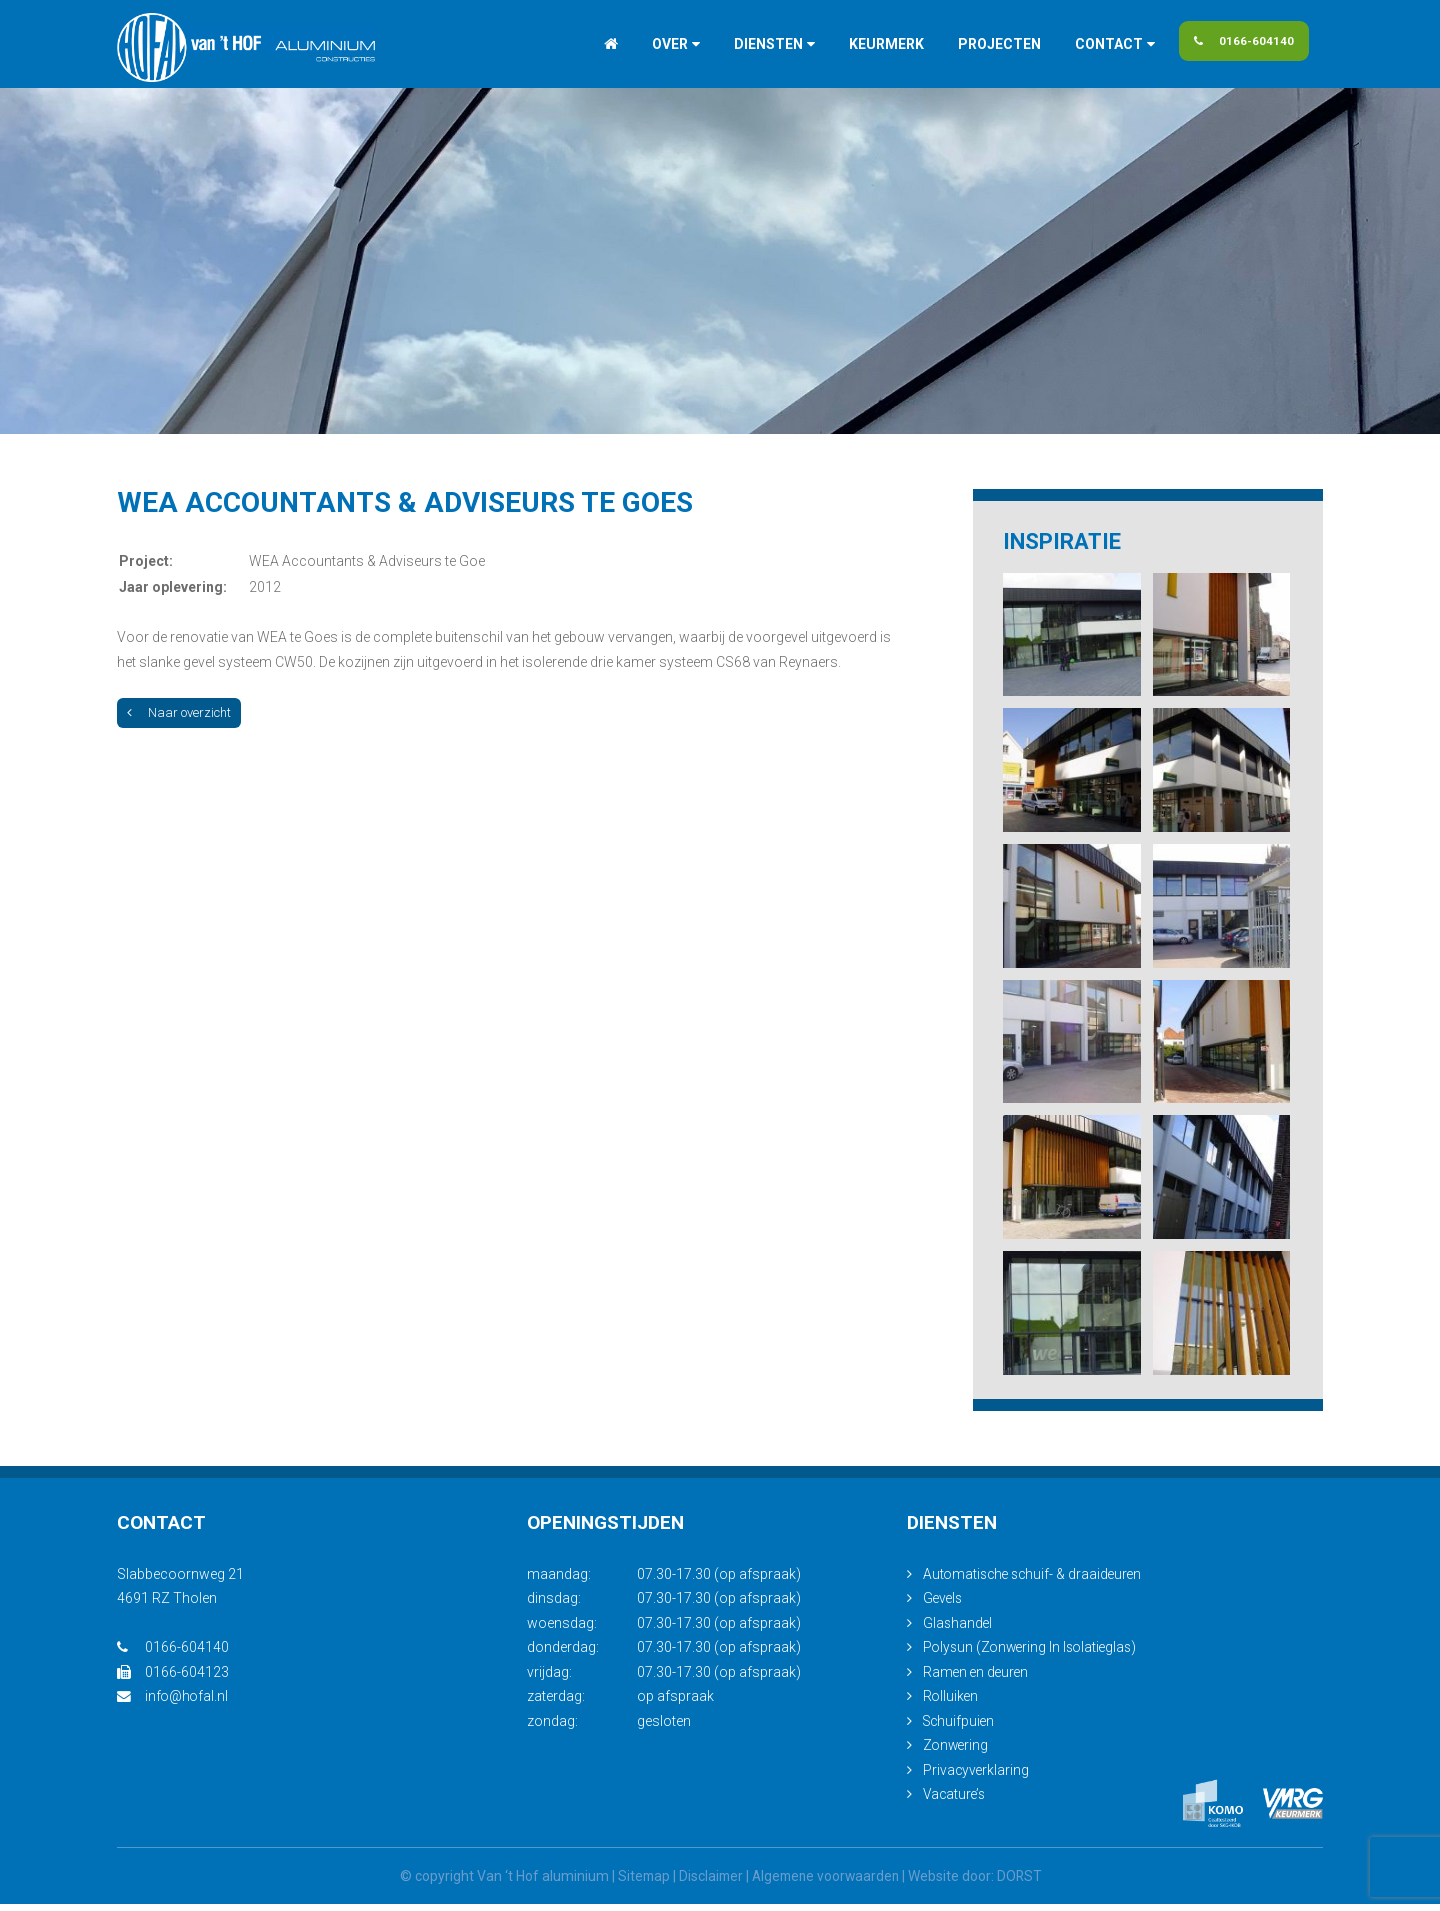  What do you see at coordinates (958, 1630) in the screenshot?
I see `Glashandel` at bounding box center [958, 1630].